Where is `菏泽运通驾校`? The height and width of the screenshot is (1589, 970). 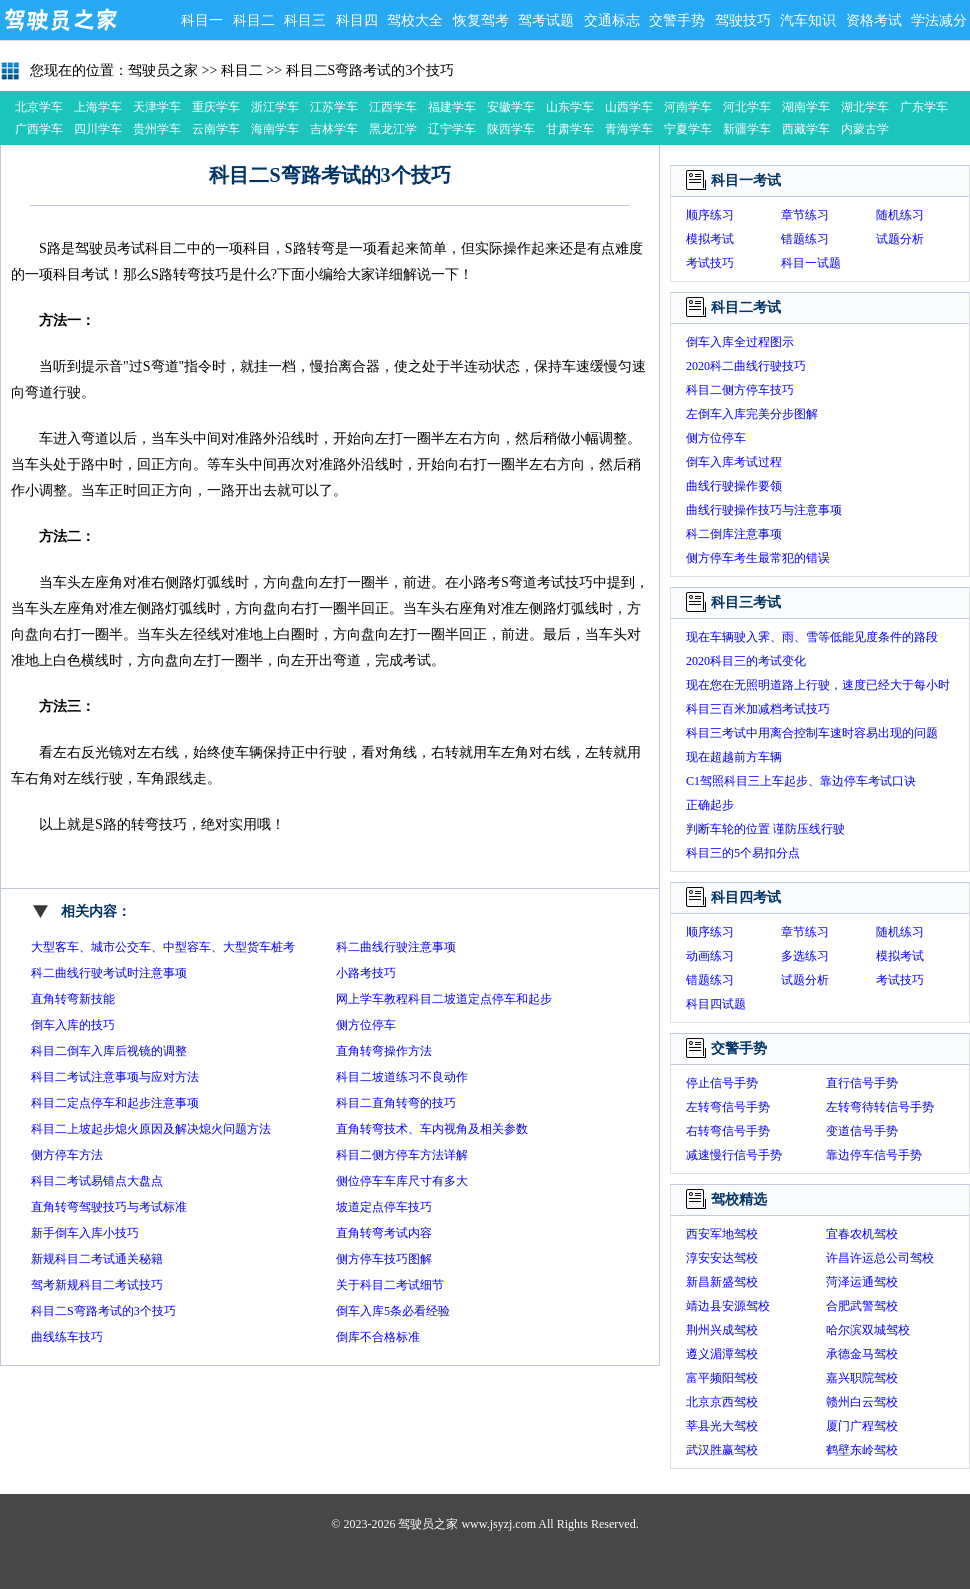
菏泽运通驾校 is located at coordinates (862, 1282).